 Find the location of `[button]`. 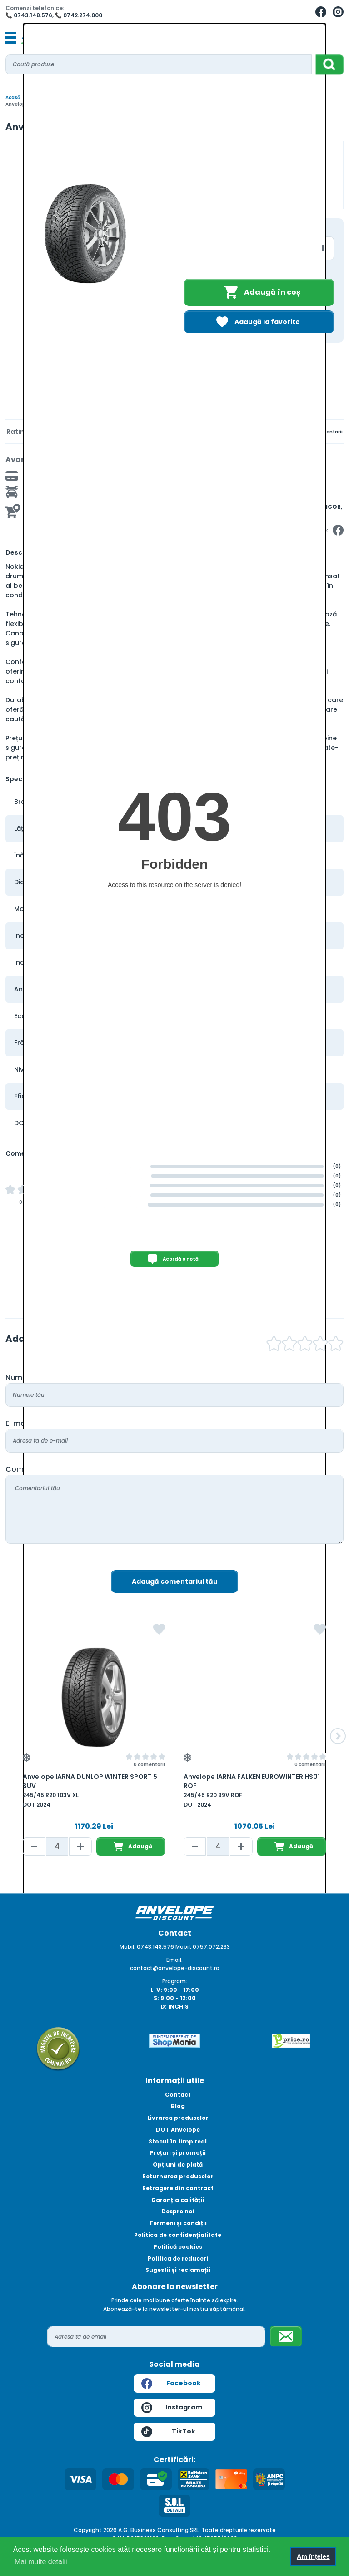

[button] is located at coordinates (338, 1736).